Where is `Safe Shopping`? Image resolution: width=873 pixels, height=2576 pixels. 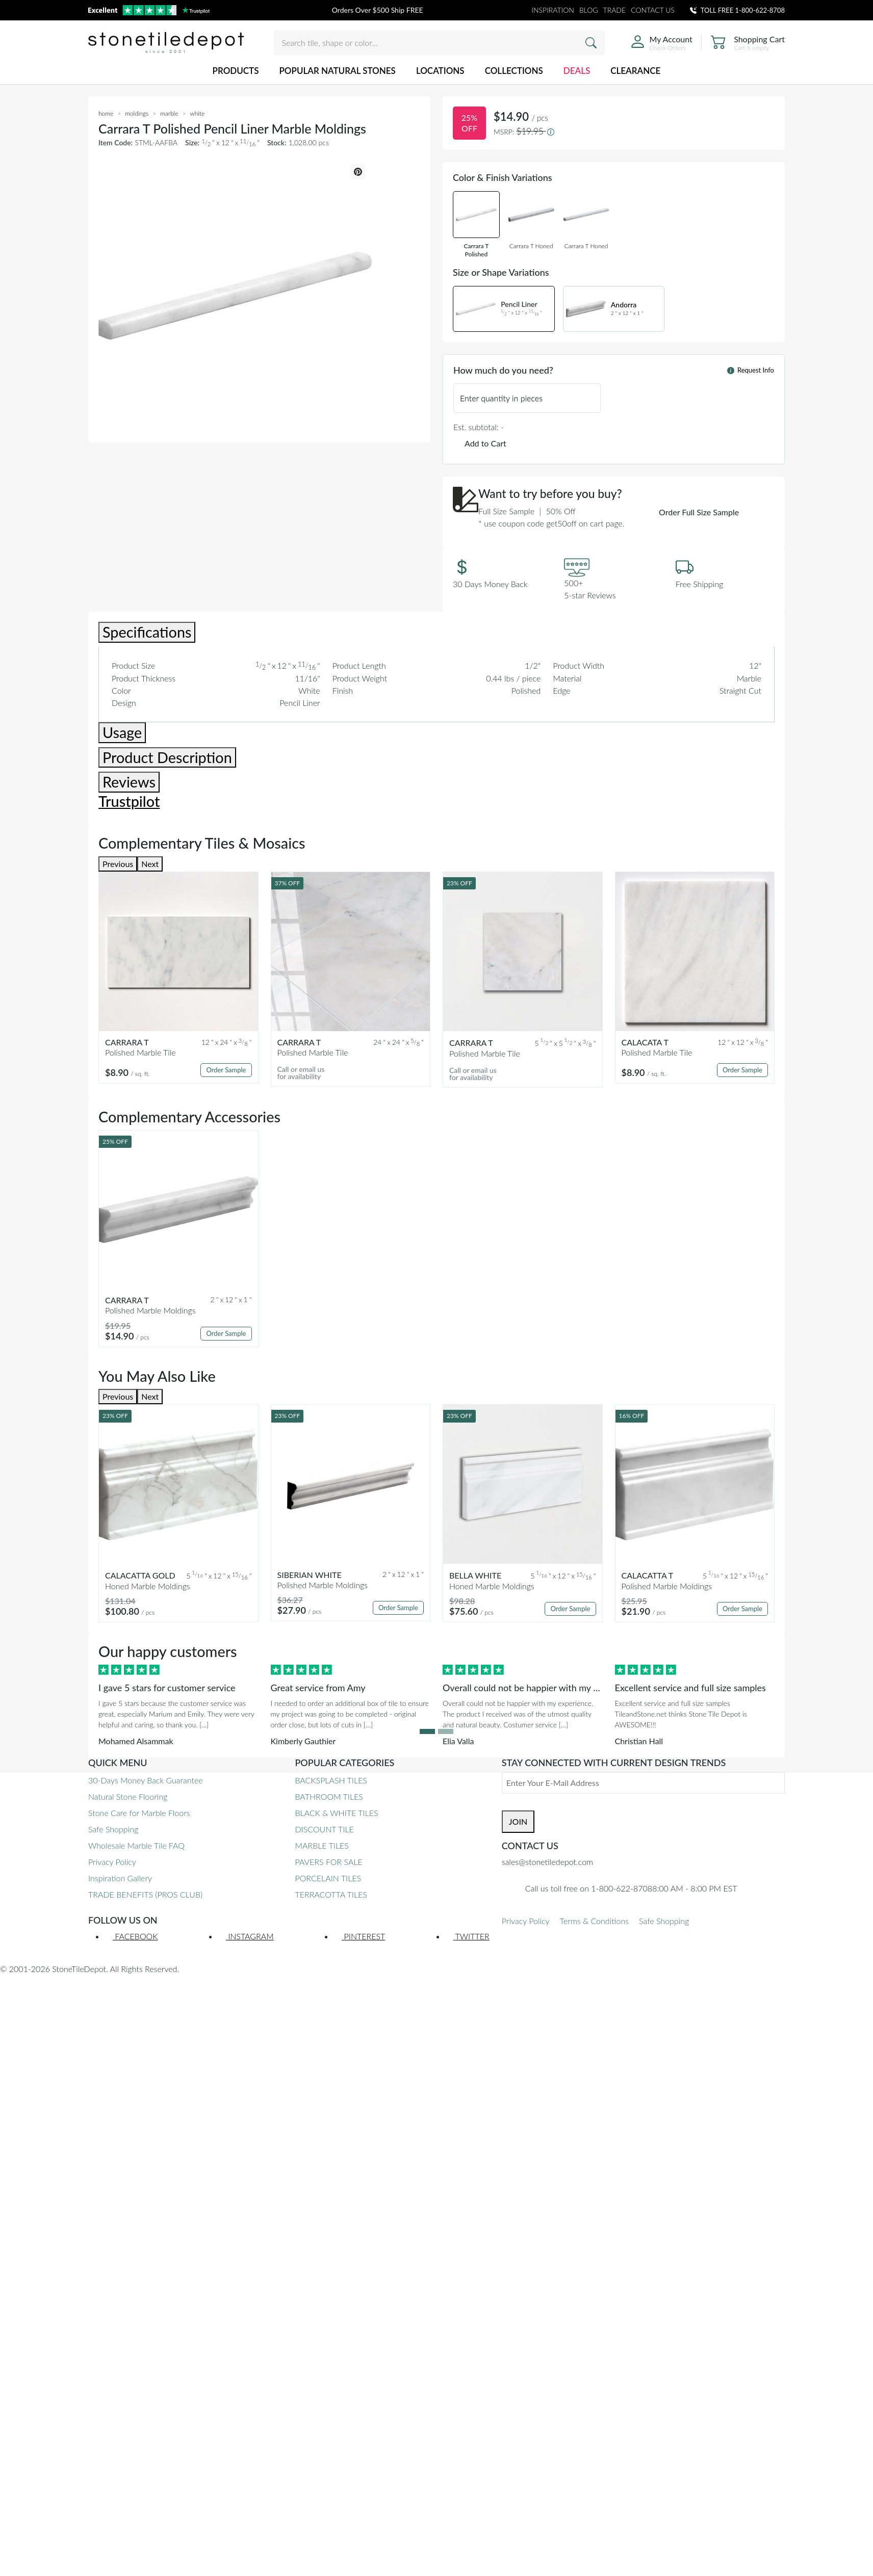
Safe Shopping is located at coordinates (113, 1829).